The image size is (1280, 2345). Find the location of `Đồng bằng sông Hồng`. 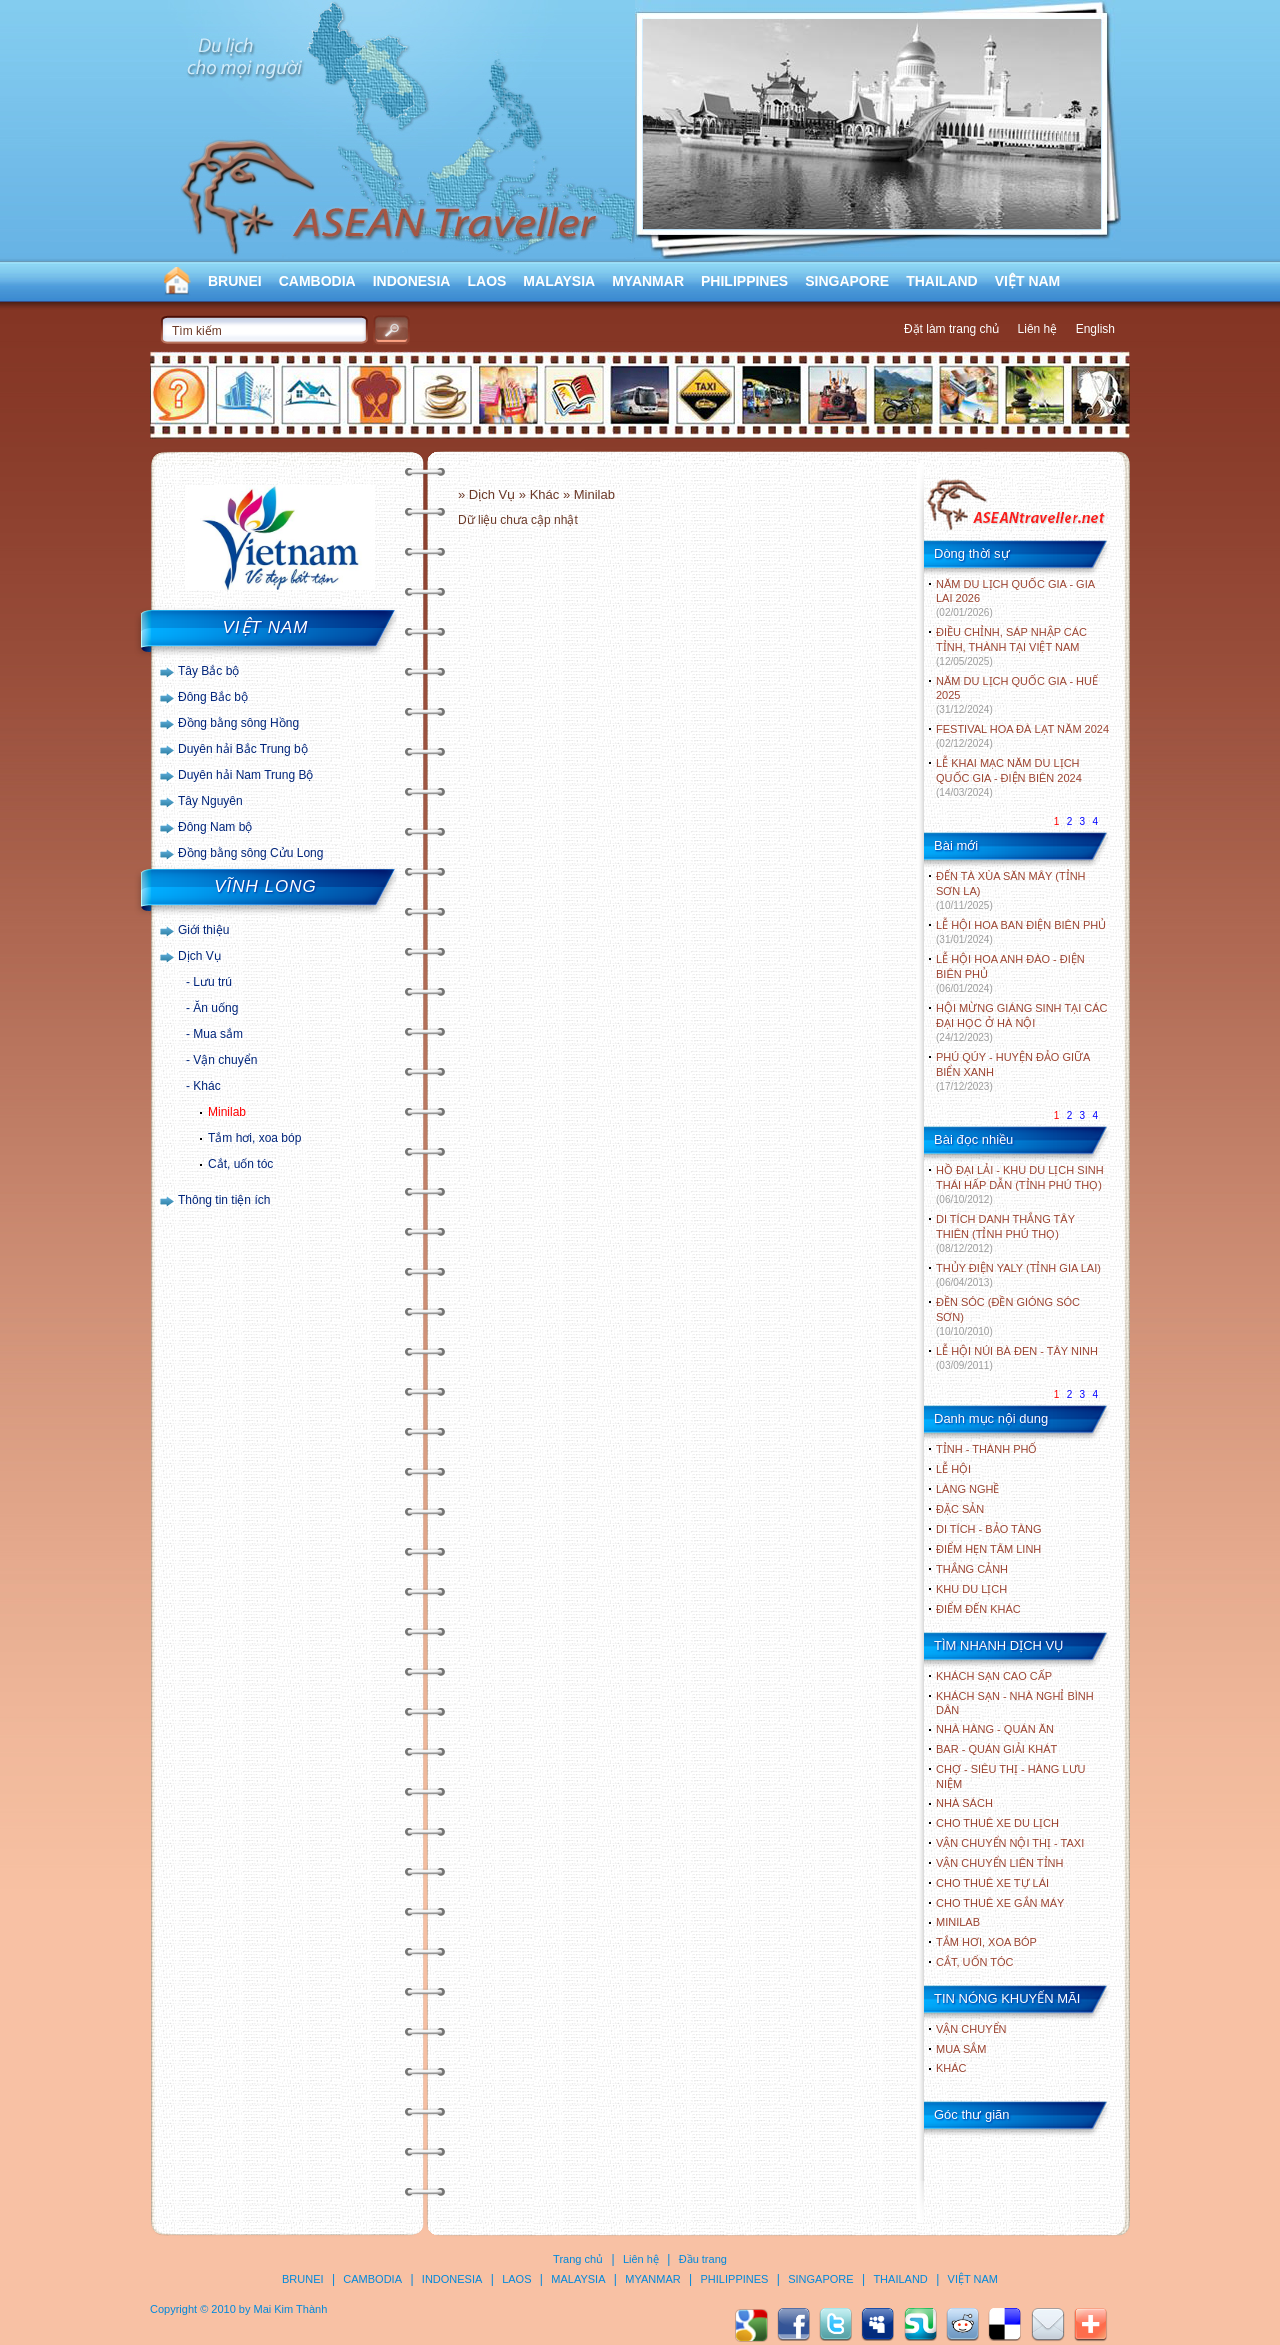

Đồng bằng sông Hồng is located at coordinates (238, 723).